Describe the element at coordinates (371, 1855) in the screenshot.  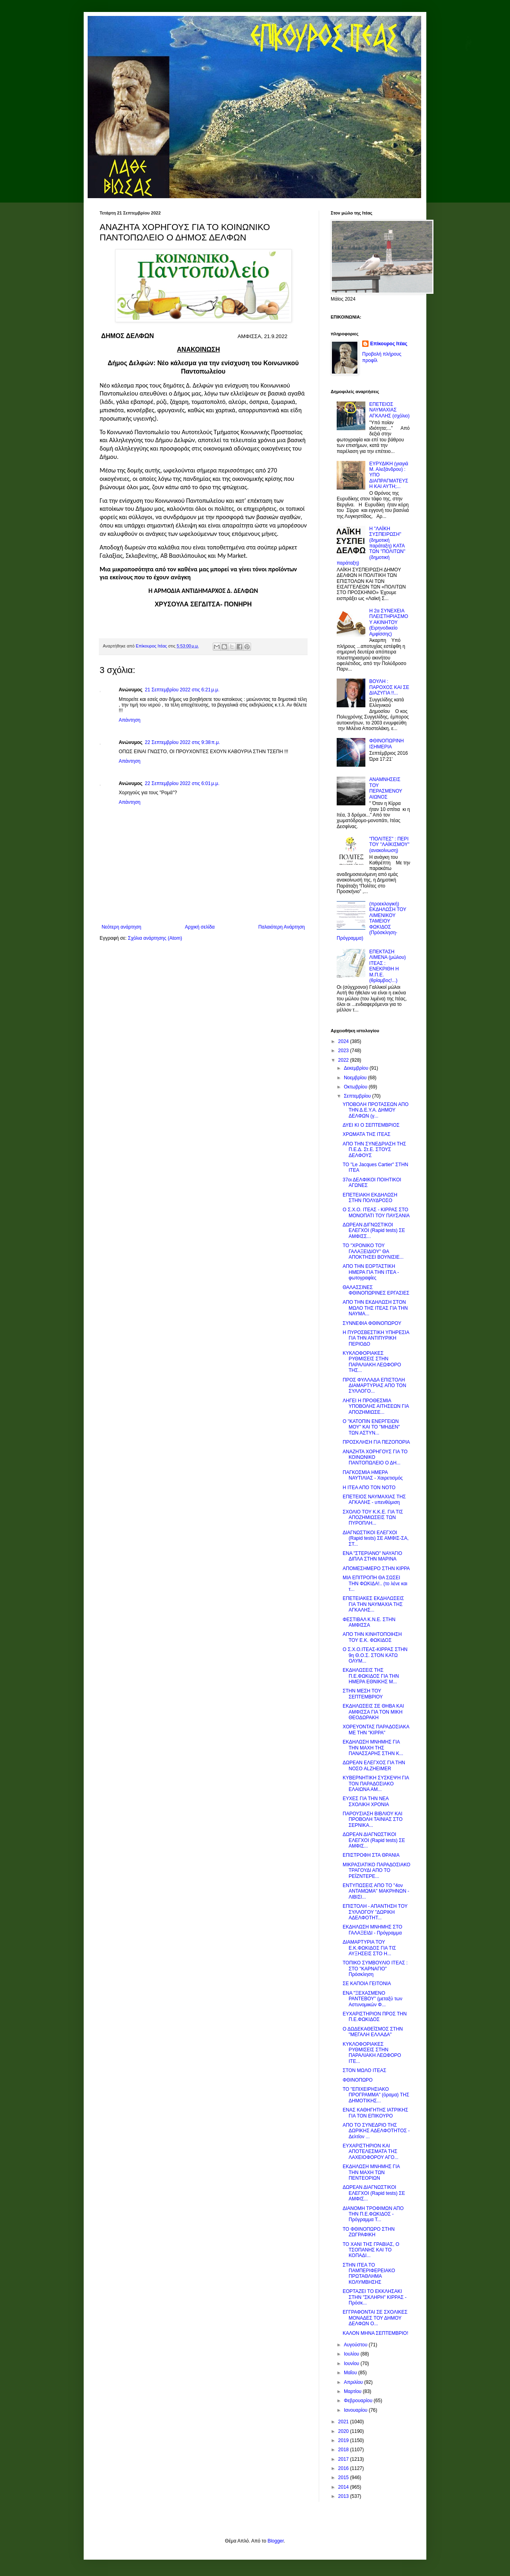
I see `ΕΠΙΣΤΡΟΦΗ ΣΤΑ ΘΡΑΝΙΑ` at that location.